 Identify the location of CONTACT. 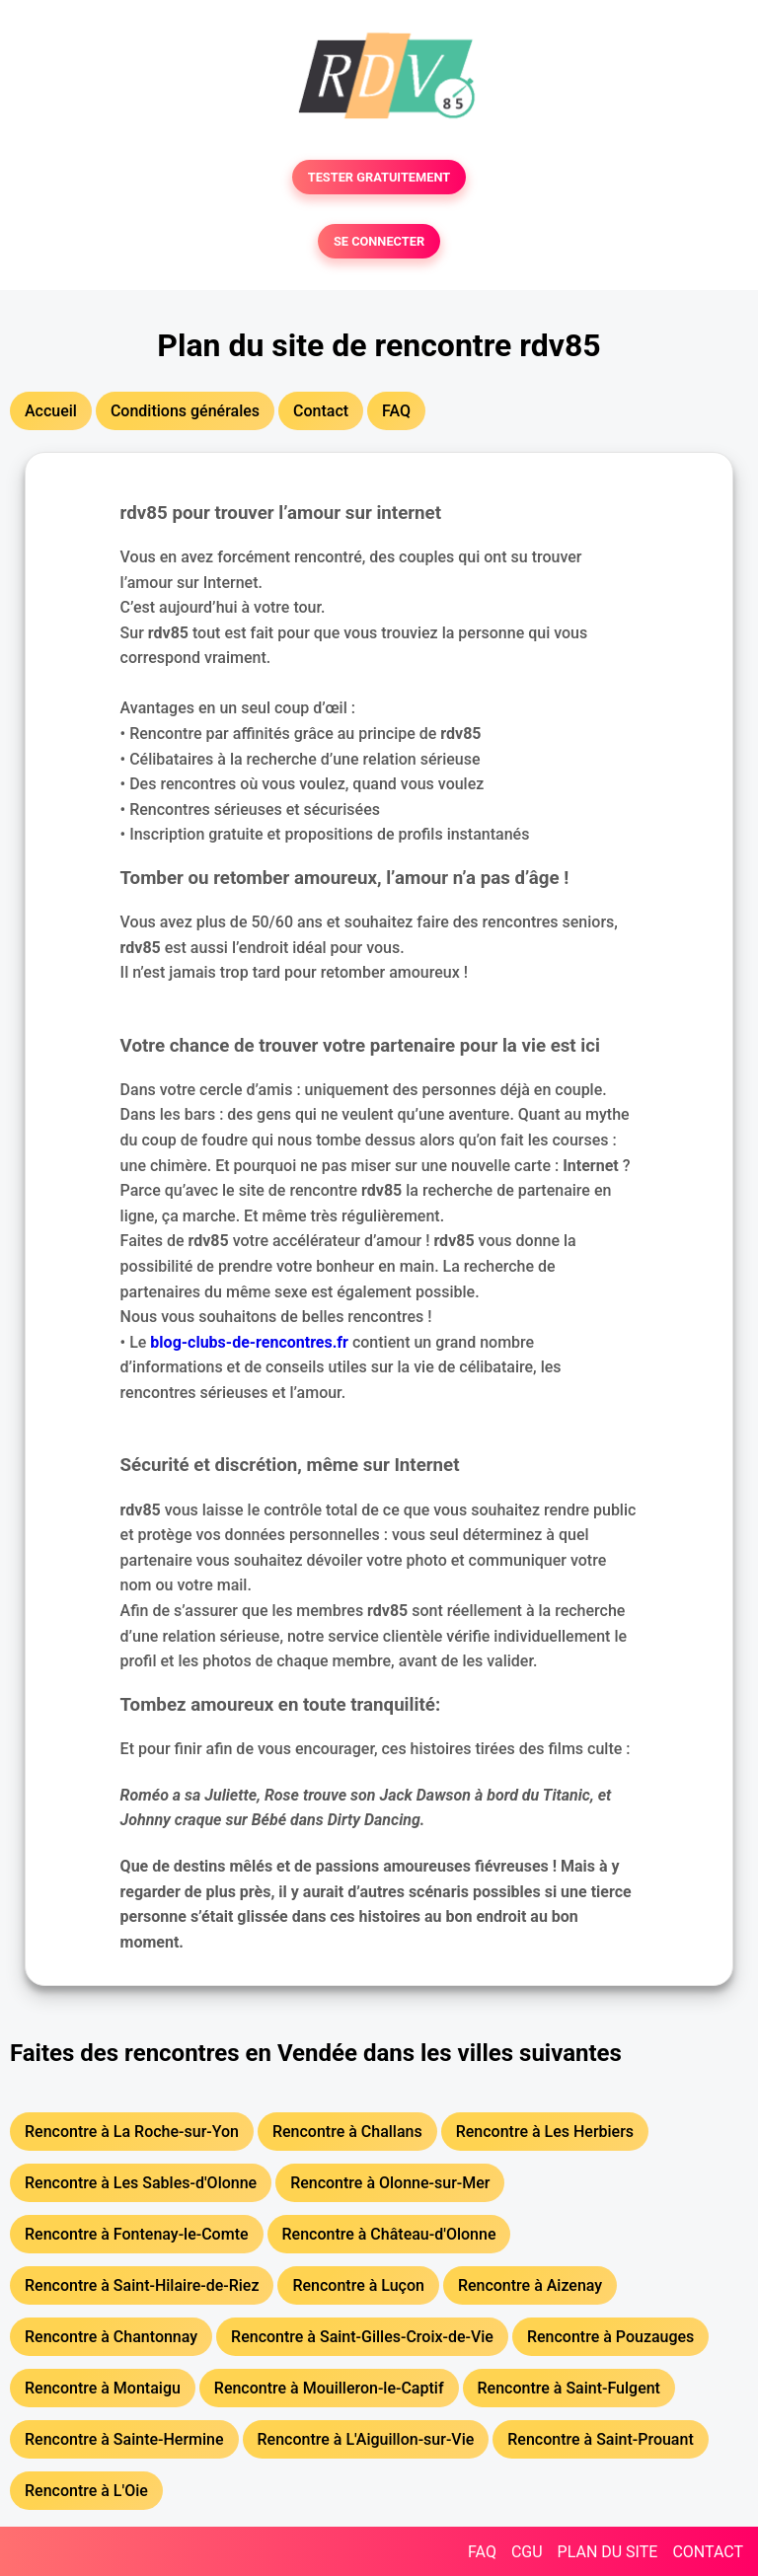
(707, 2551).